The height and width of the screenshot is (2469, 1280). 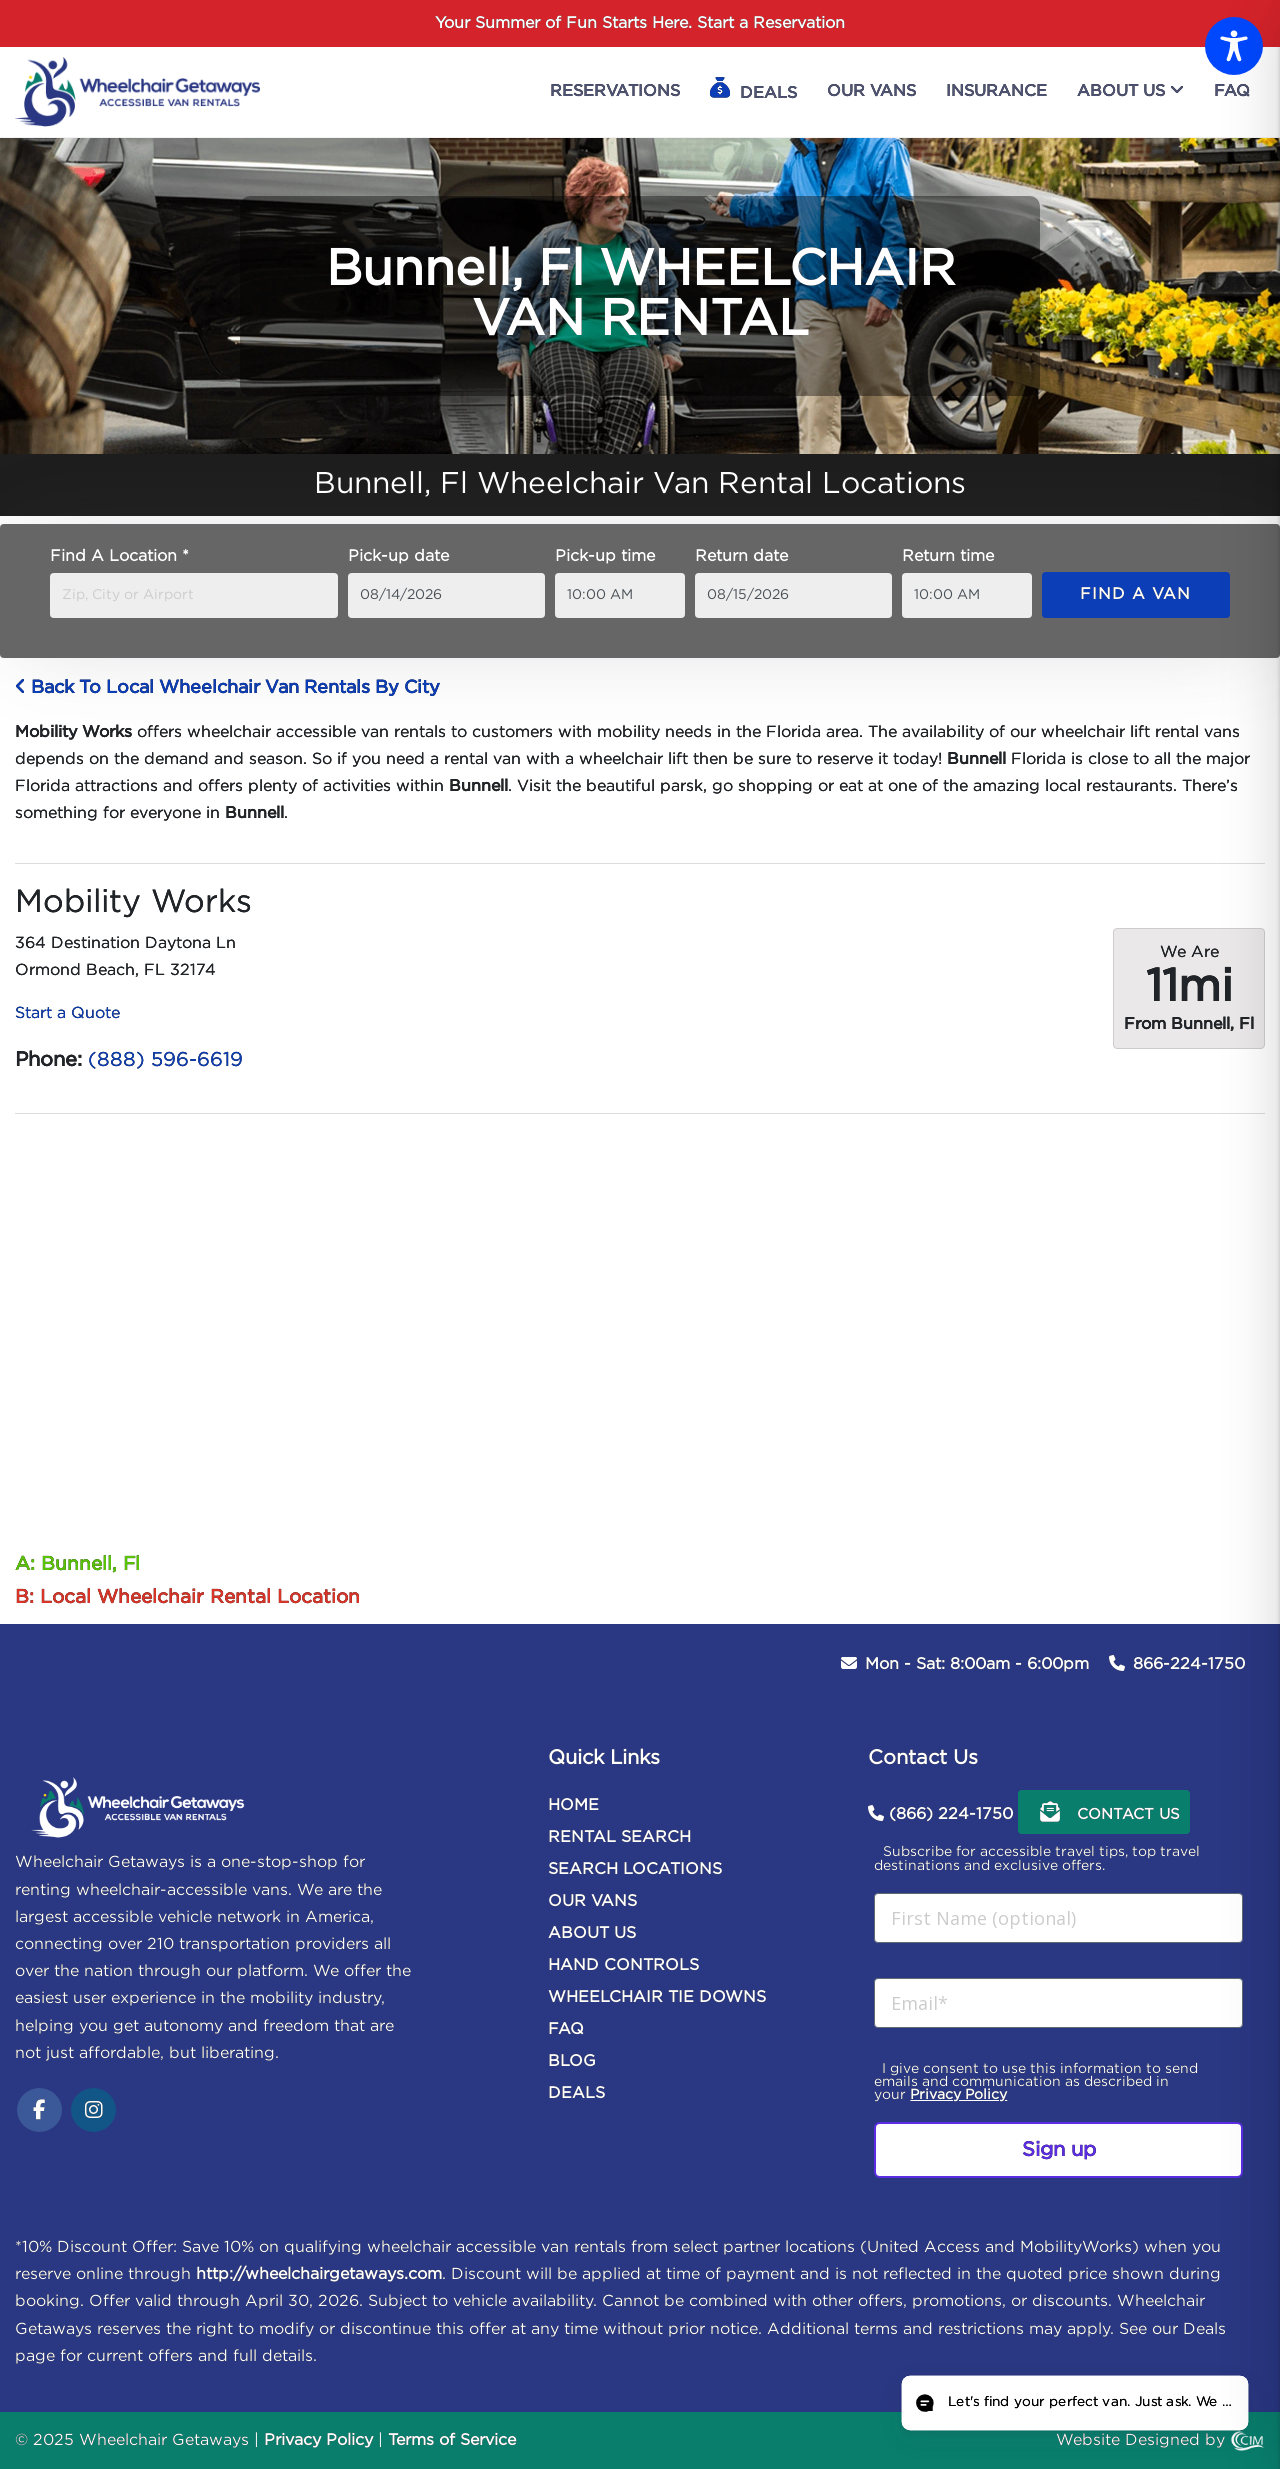 What do you see at coordinates (1189, 1664) in the screenshot?
I see `866-224-1750` at bounding box center [1189, 1664].